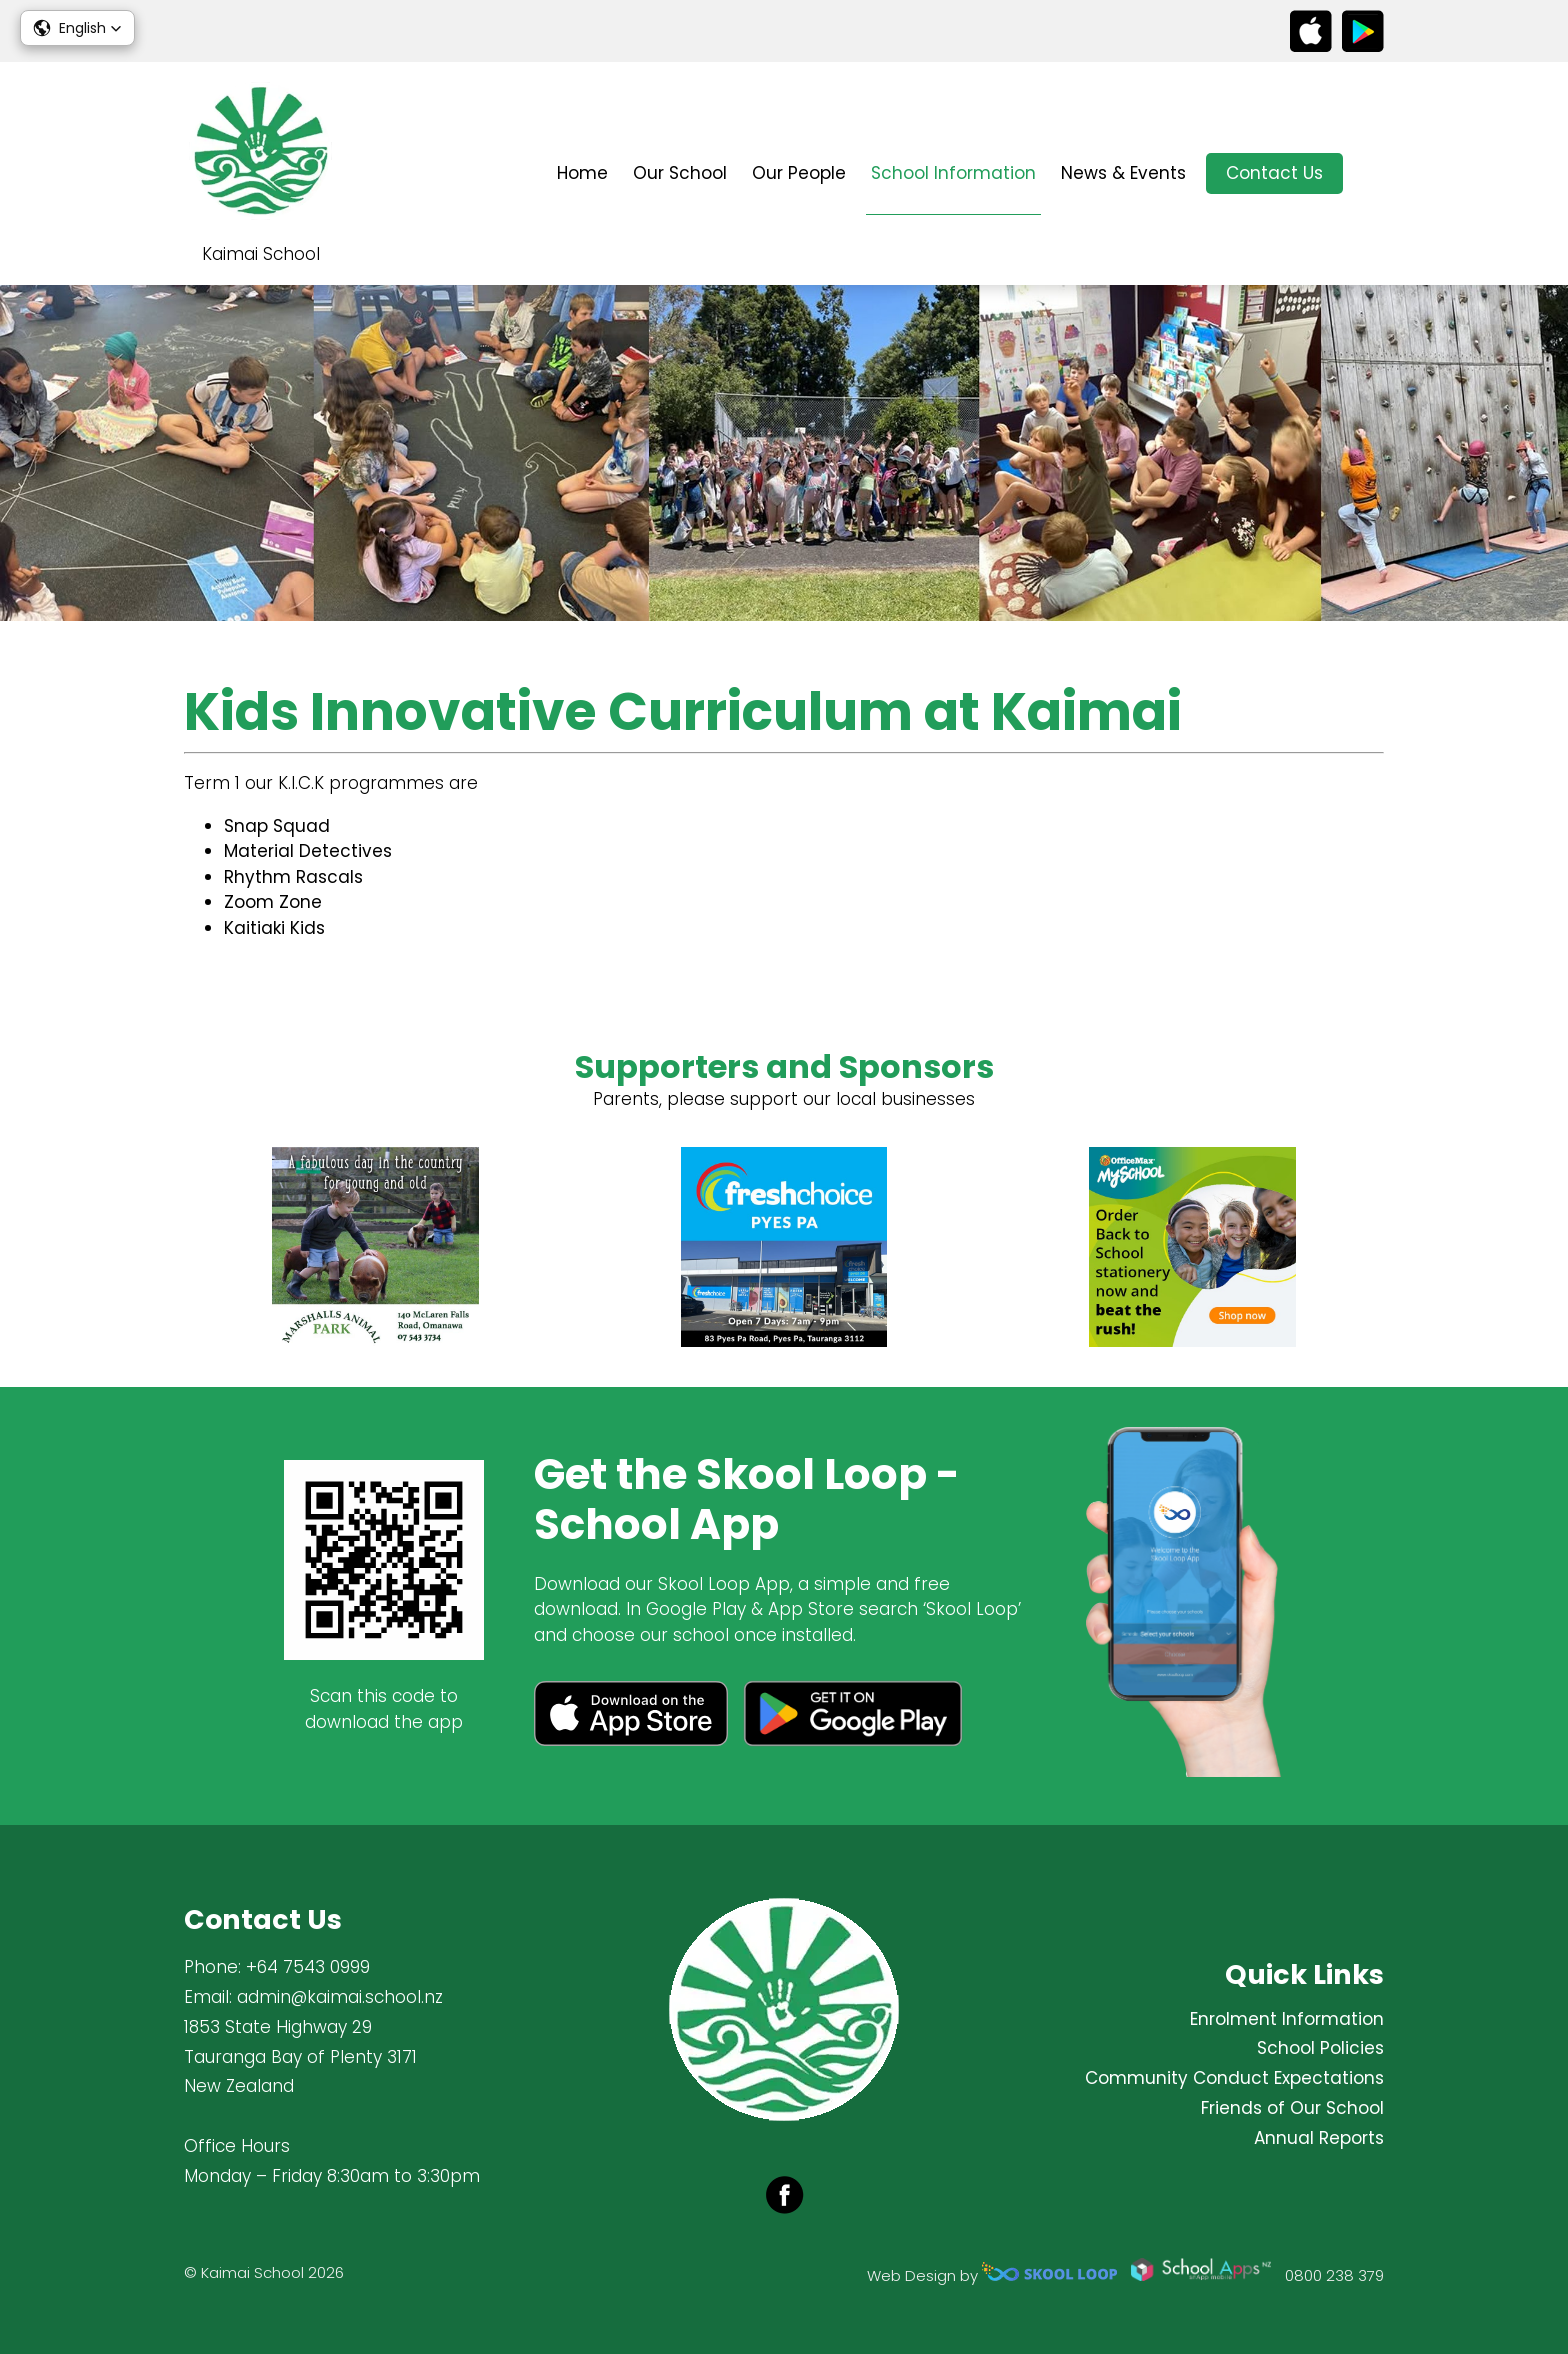 The image size is (1568, 2354). I want to click on +64 7543 0999, so click(308, 1967).